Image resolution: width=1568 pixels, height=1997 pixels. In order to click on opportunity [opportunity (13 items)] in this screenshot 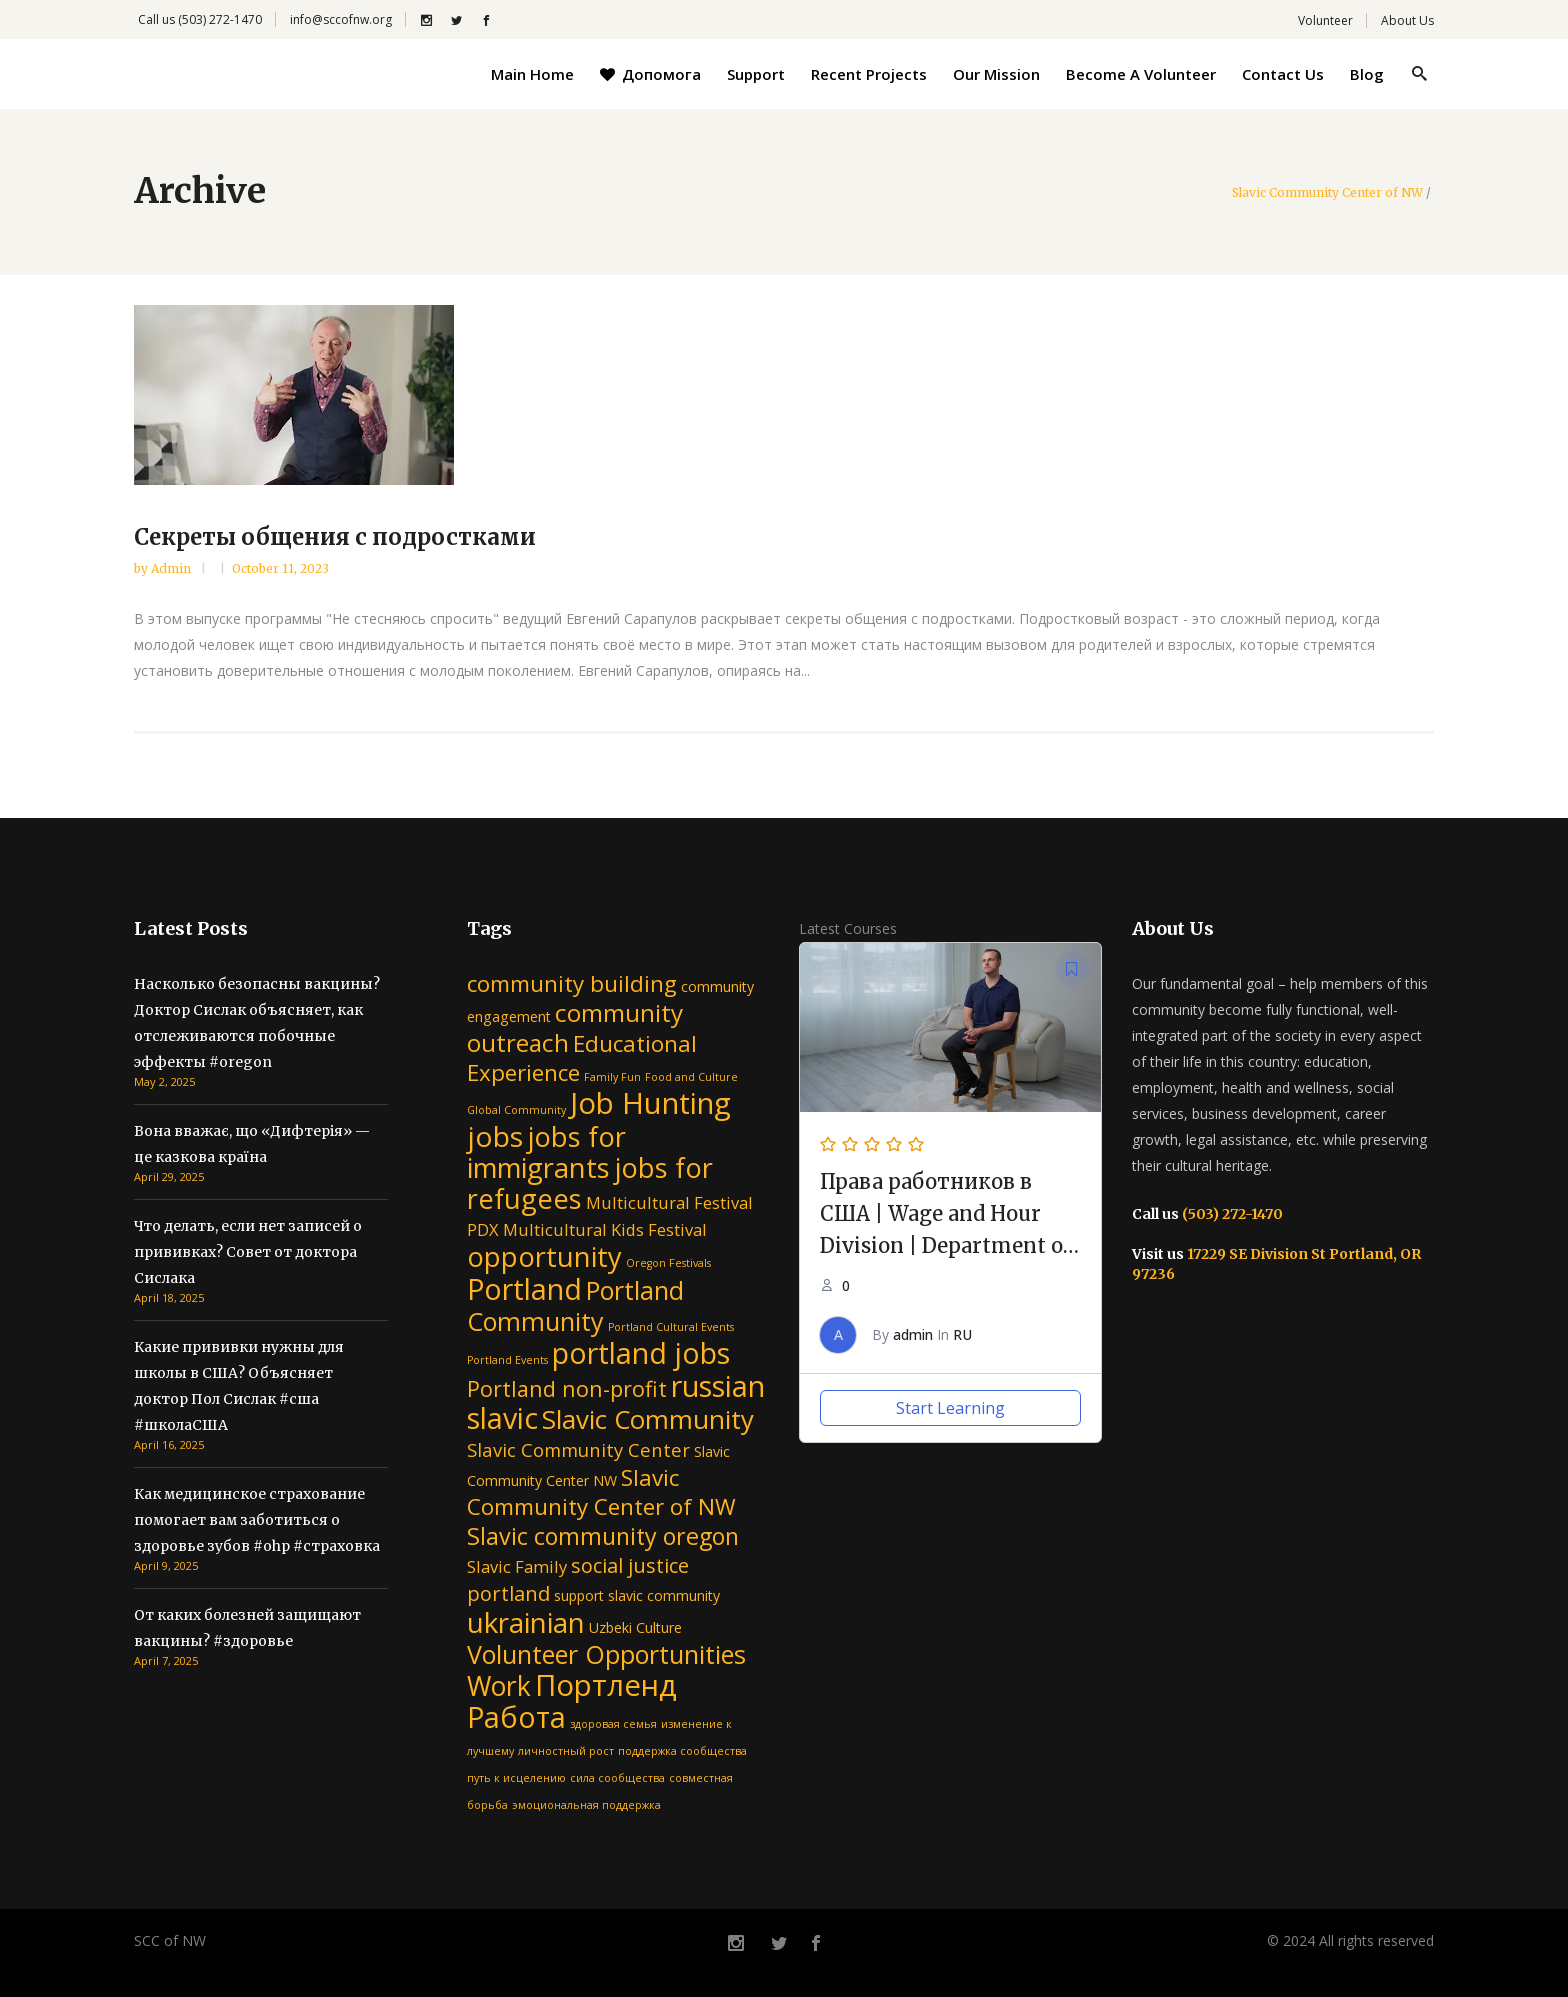, I will do `click(544, 1256)`.